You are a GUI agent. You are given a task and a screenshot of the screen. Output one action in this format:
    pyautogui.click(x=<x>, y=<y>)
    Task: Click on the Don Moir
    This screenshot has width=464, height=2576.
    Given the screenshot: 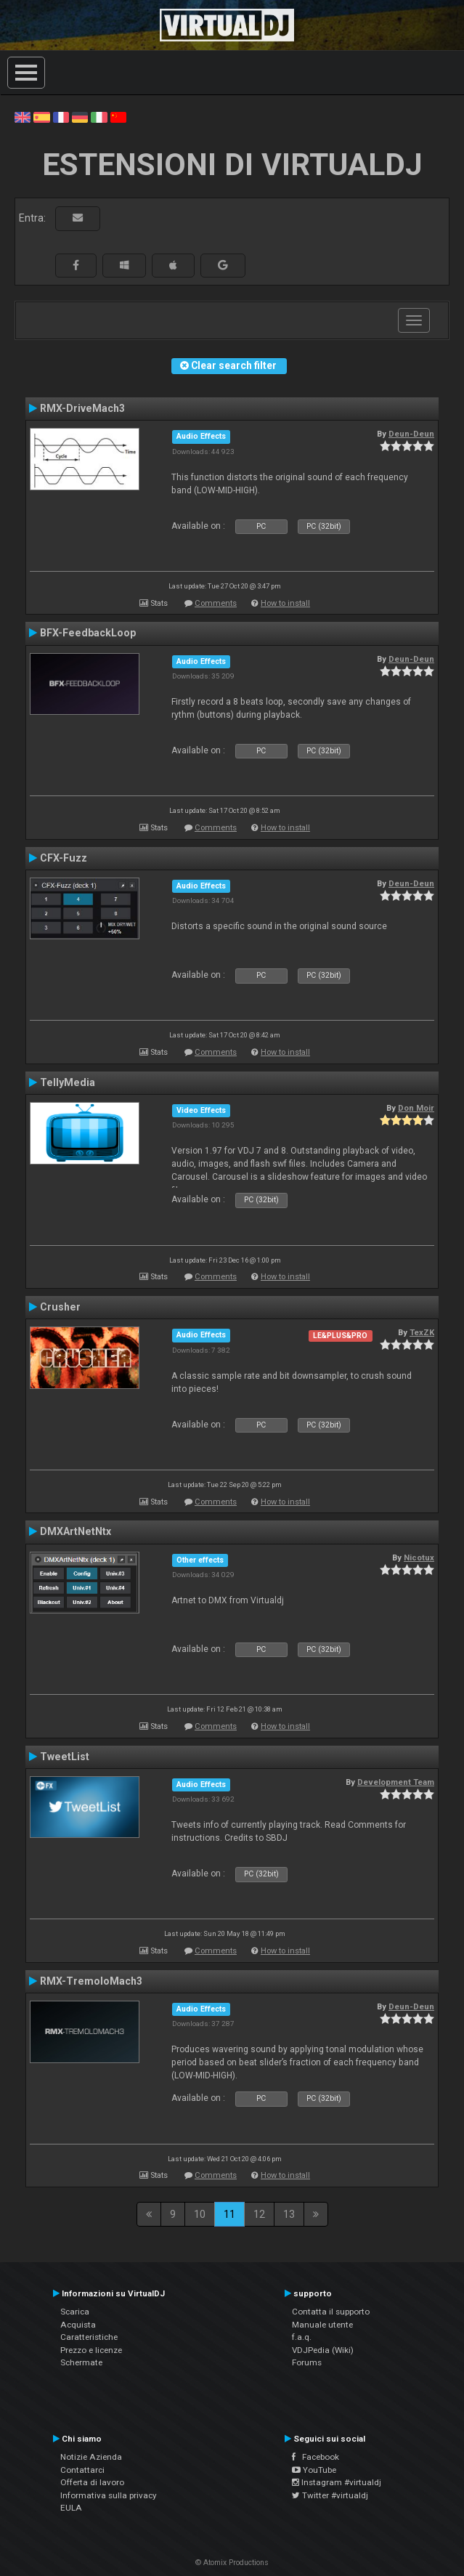 What is the action you would take?
    pyautogui.click(x=416, y=1108)
    